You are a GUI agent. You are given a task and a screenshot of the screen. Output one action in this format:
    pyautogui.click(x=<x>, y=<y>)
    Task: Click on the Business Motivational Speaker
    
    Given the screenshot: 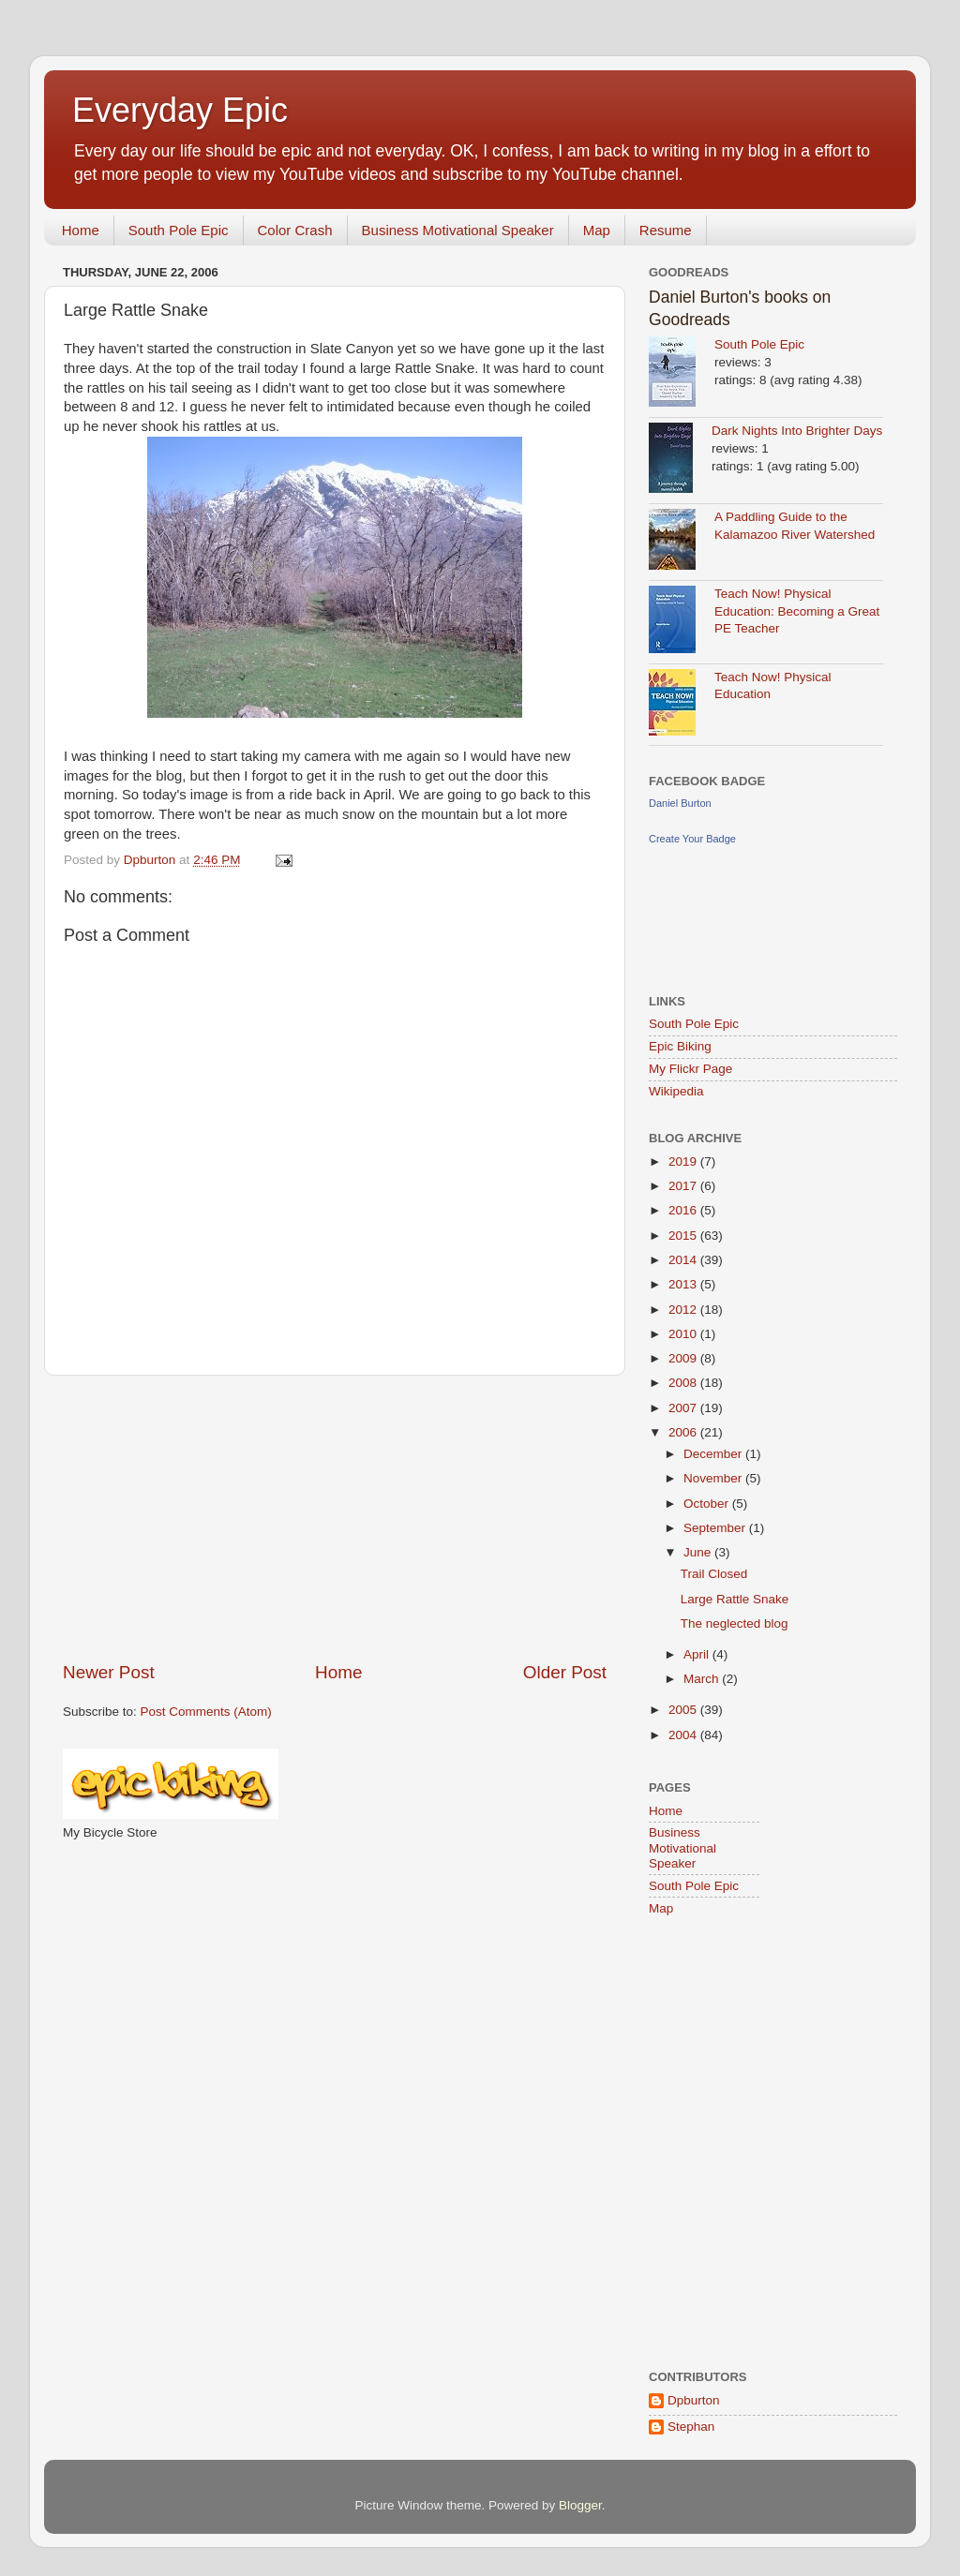 What is the action you would take?
    pyautogui.click(x=458, y=230)
    